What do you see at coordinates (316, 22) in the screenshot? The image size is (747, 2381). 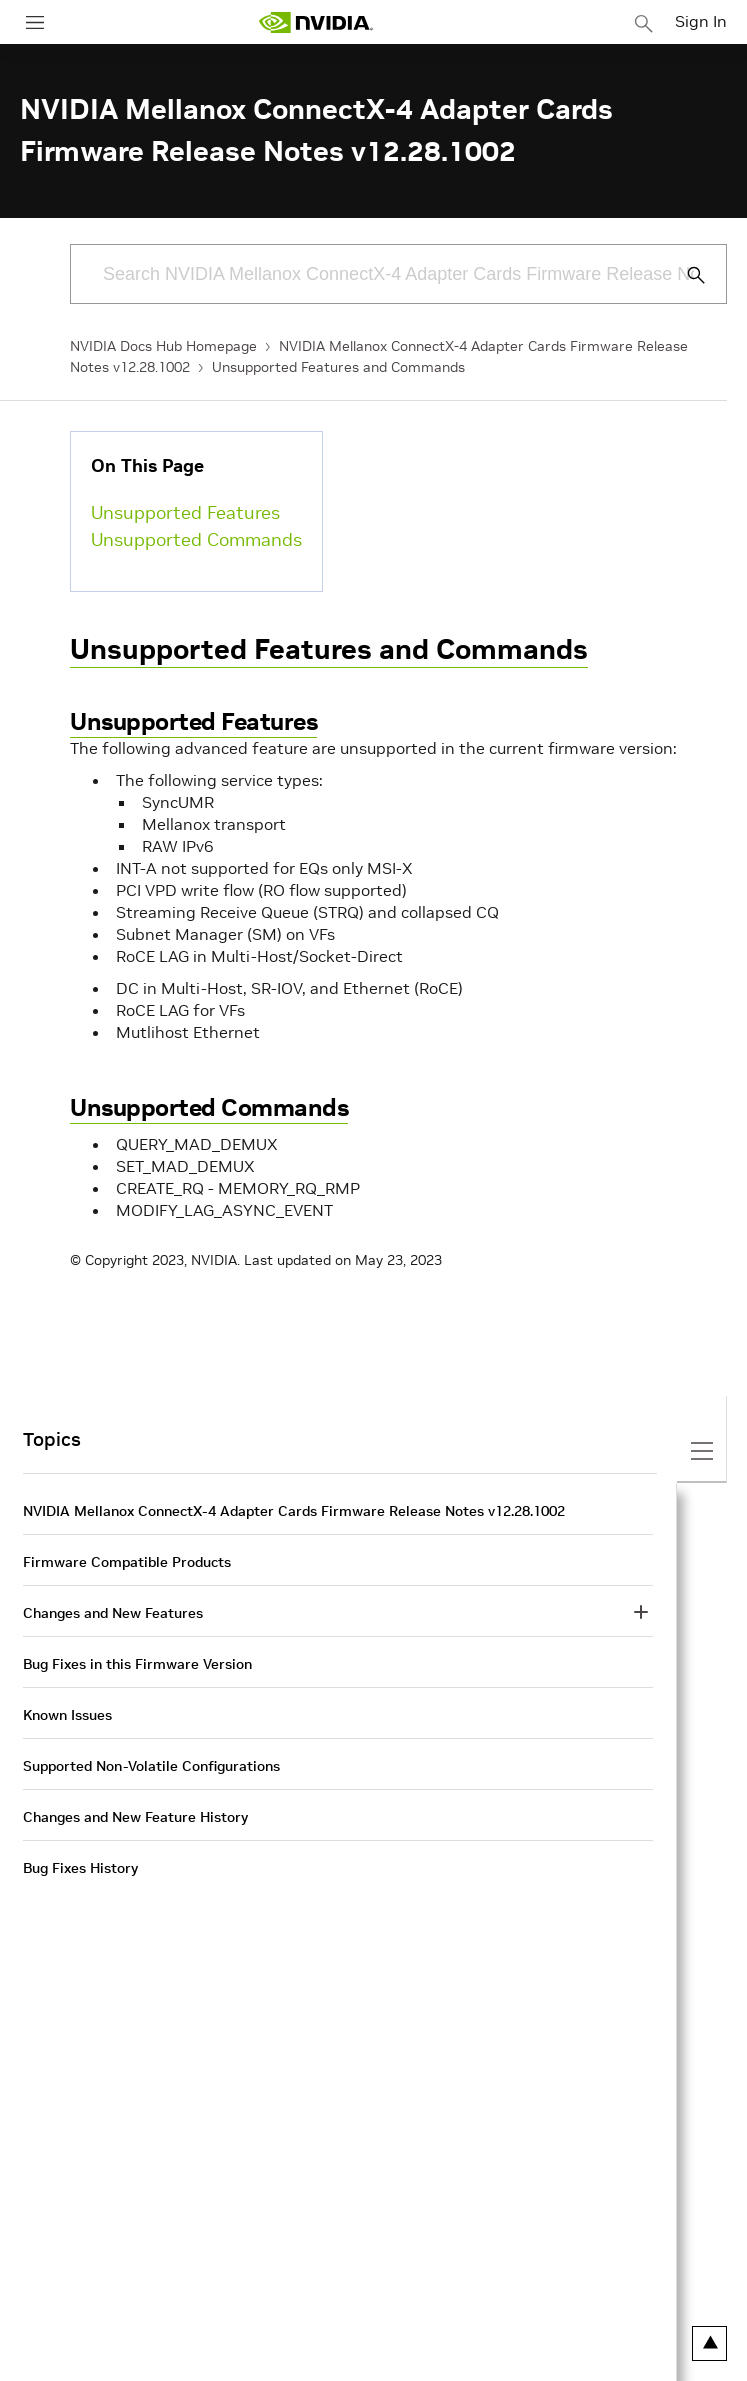 I see `[home page]` at bounding box center [316, 22].